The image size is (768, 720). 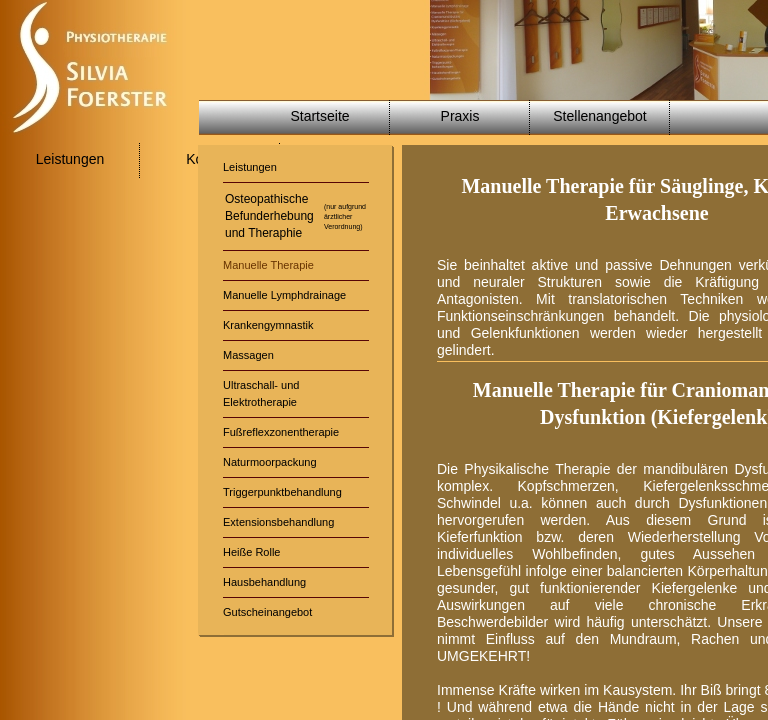 I want to click on Praxis, so click(x=460, y=116).